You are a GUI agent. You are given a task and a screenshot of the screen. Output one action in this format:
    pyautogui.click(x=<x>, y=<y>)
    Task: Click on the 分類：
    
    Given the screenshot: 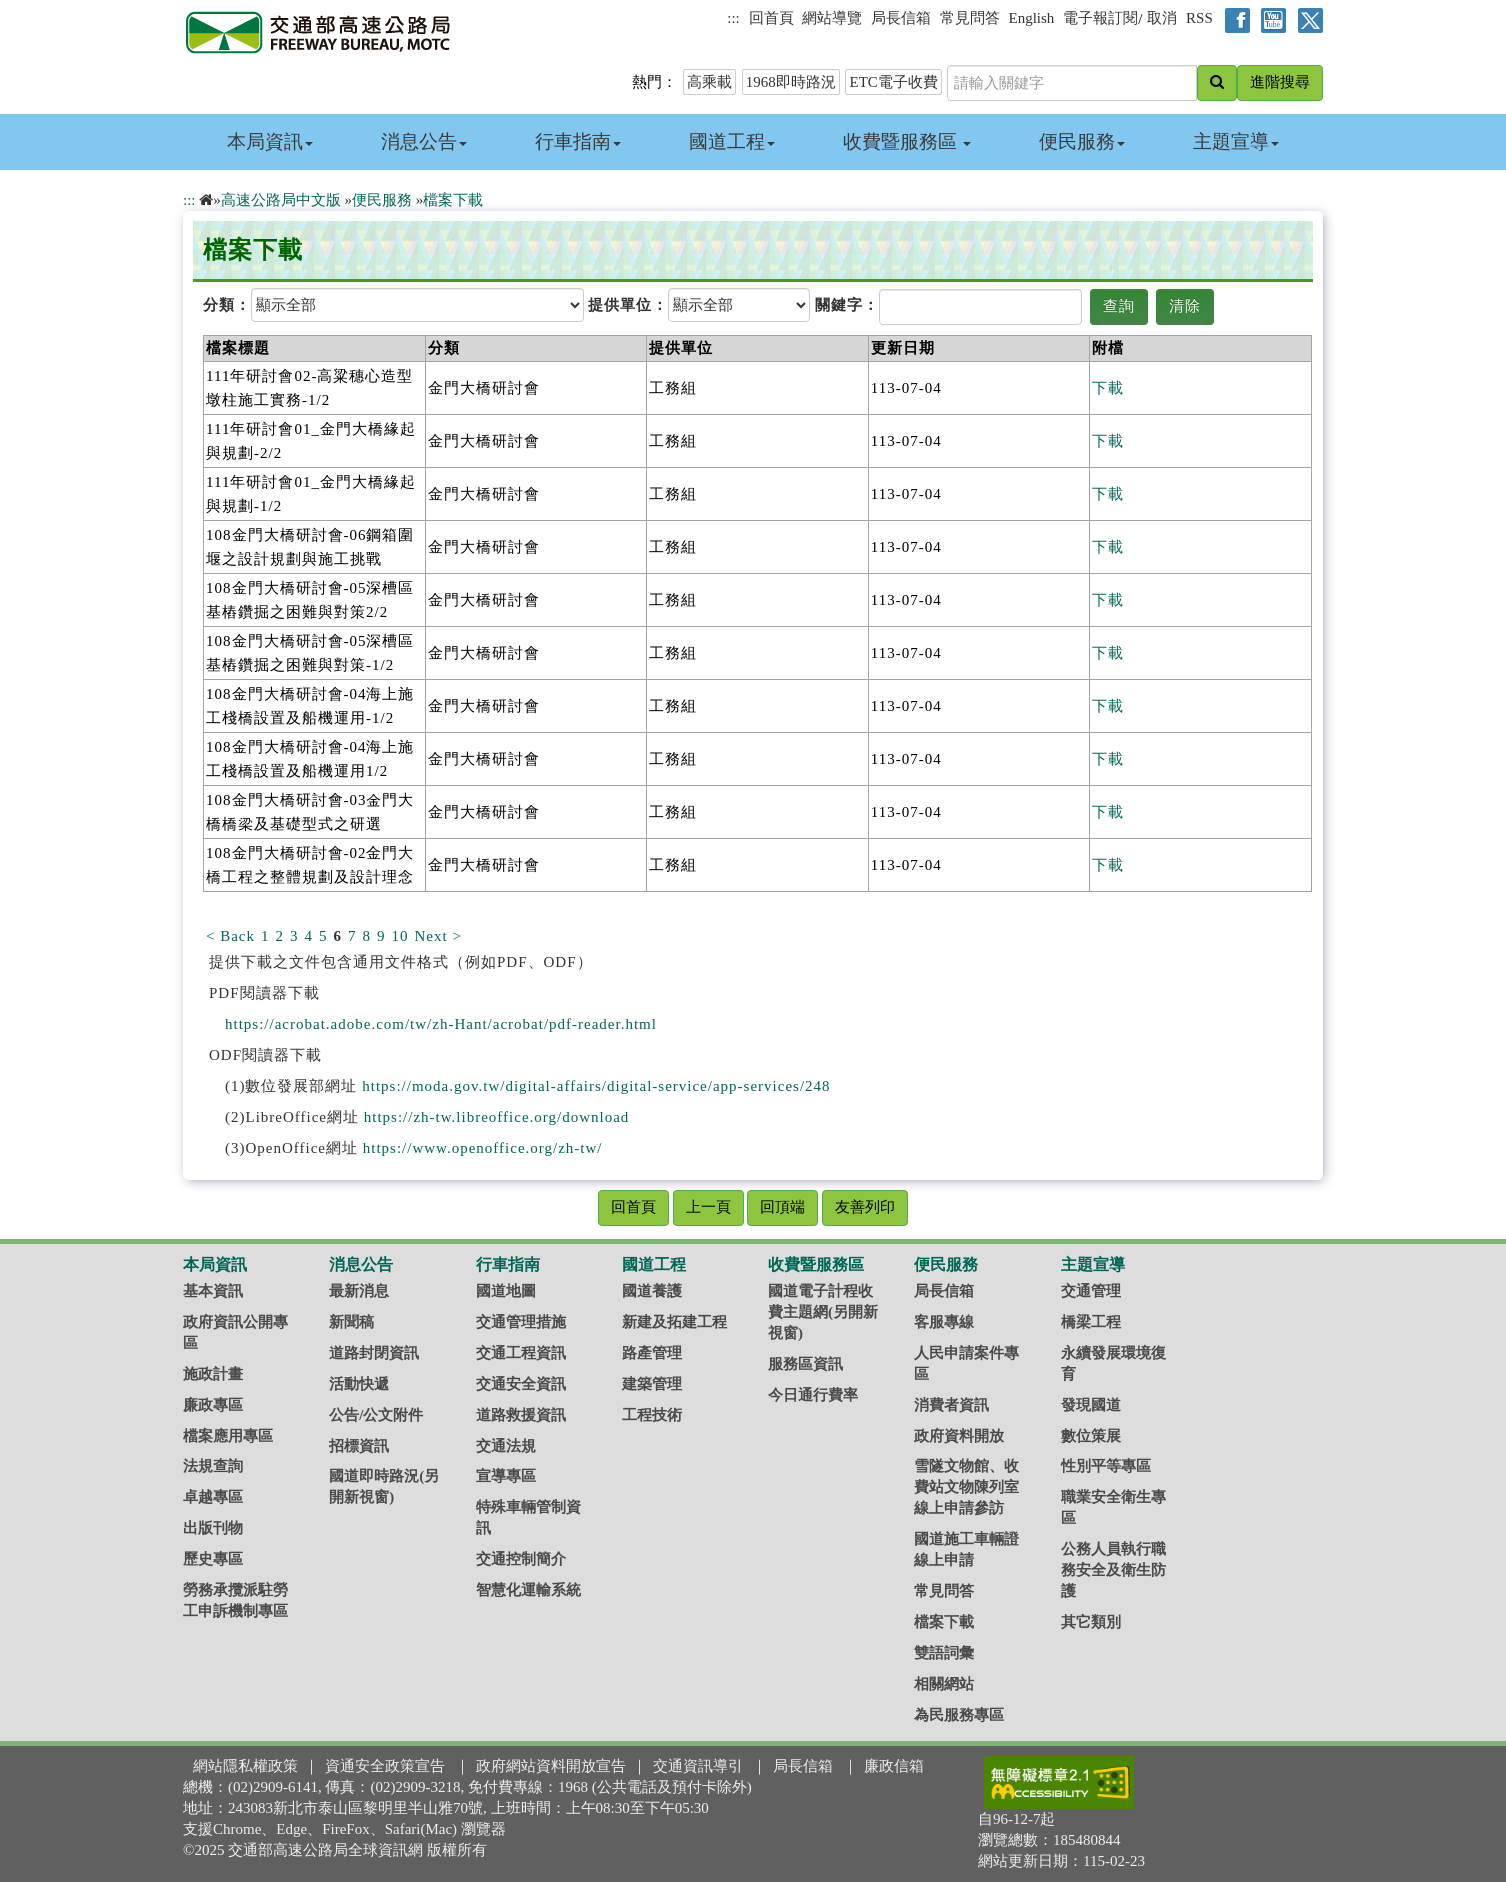 What is the action you would take?
    pyautogui.click(x=227, y=305)
    